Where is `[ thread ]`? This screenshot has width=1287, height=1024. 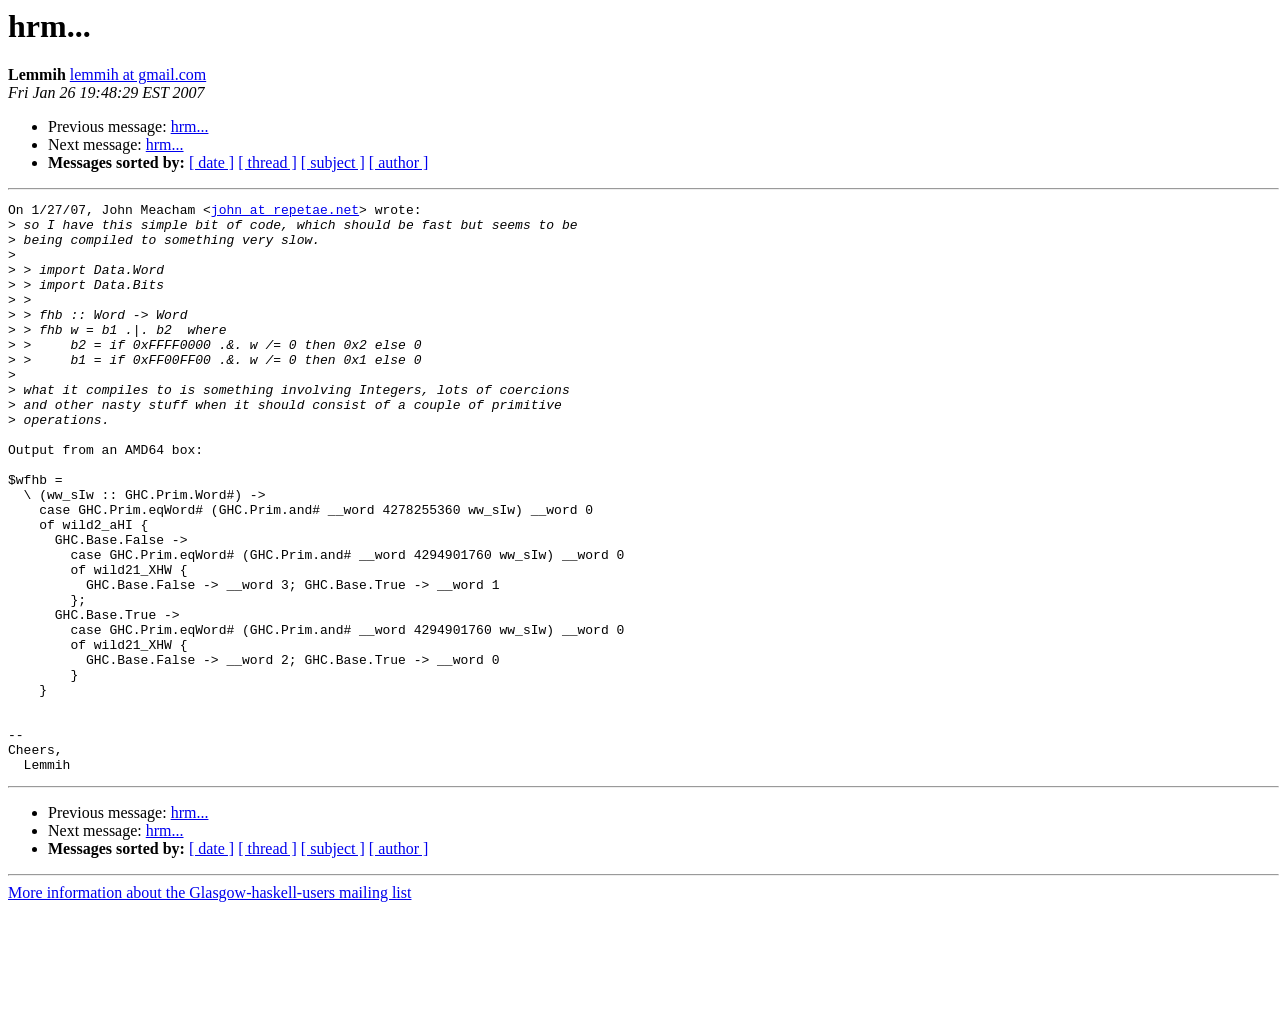
[ thread ] is located at coordinates (267, 162).